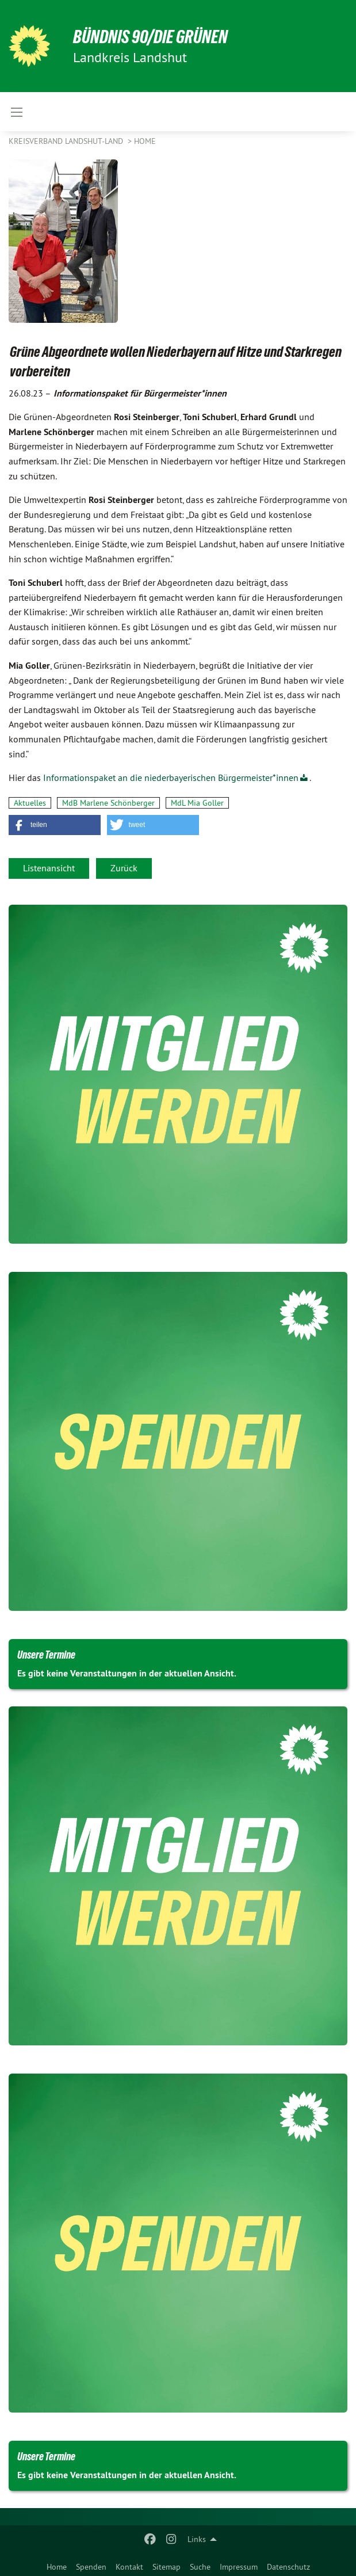 The height and width of the screenshot is (2576, 356). I want to click on Impressum, so click(239, 2567).